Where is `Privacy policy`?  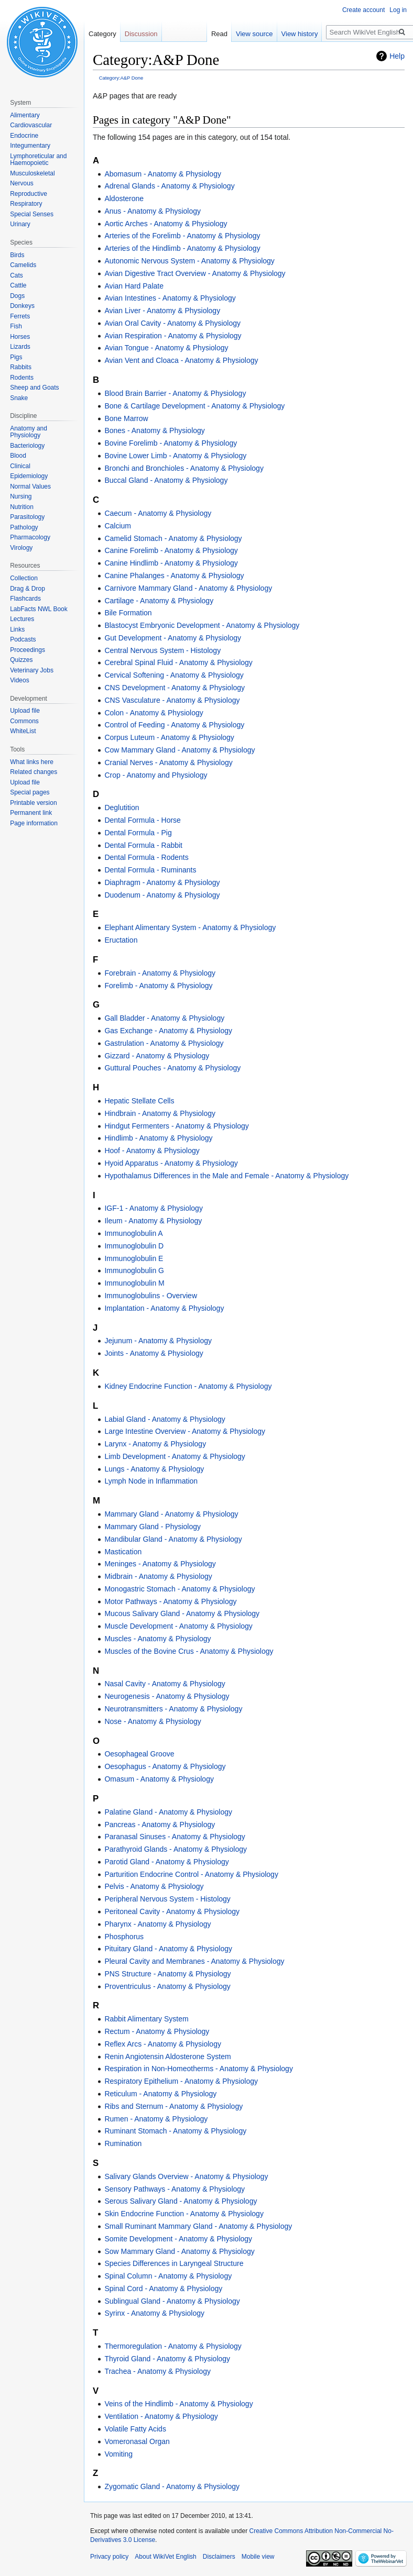 Privacy policy is located at coordinates (109, 2556).